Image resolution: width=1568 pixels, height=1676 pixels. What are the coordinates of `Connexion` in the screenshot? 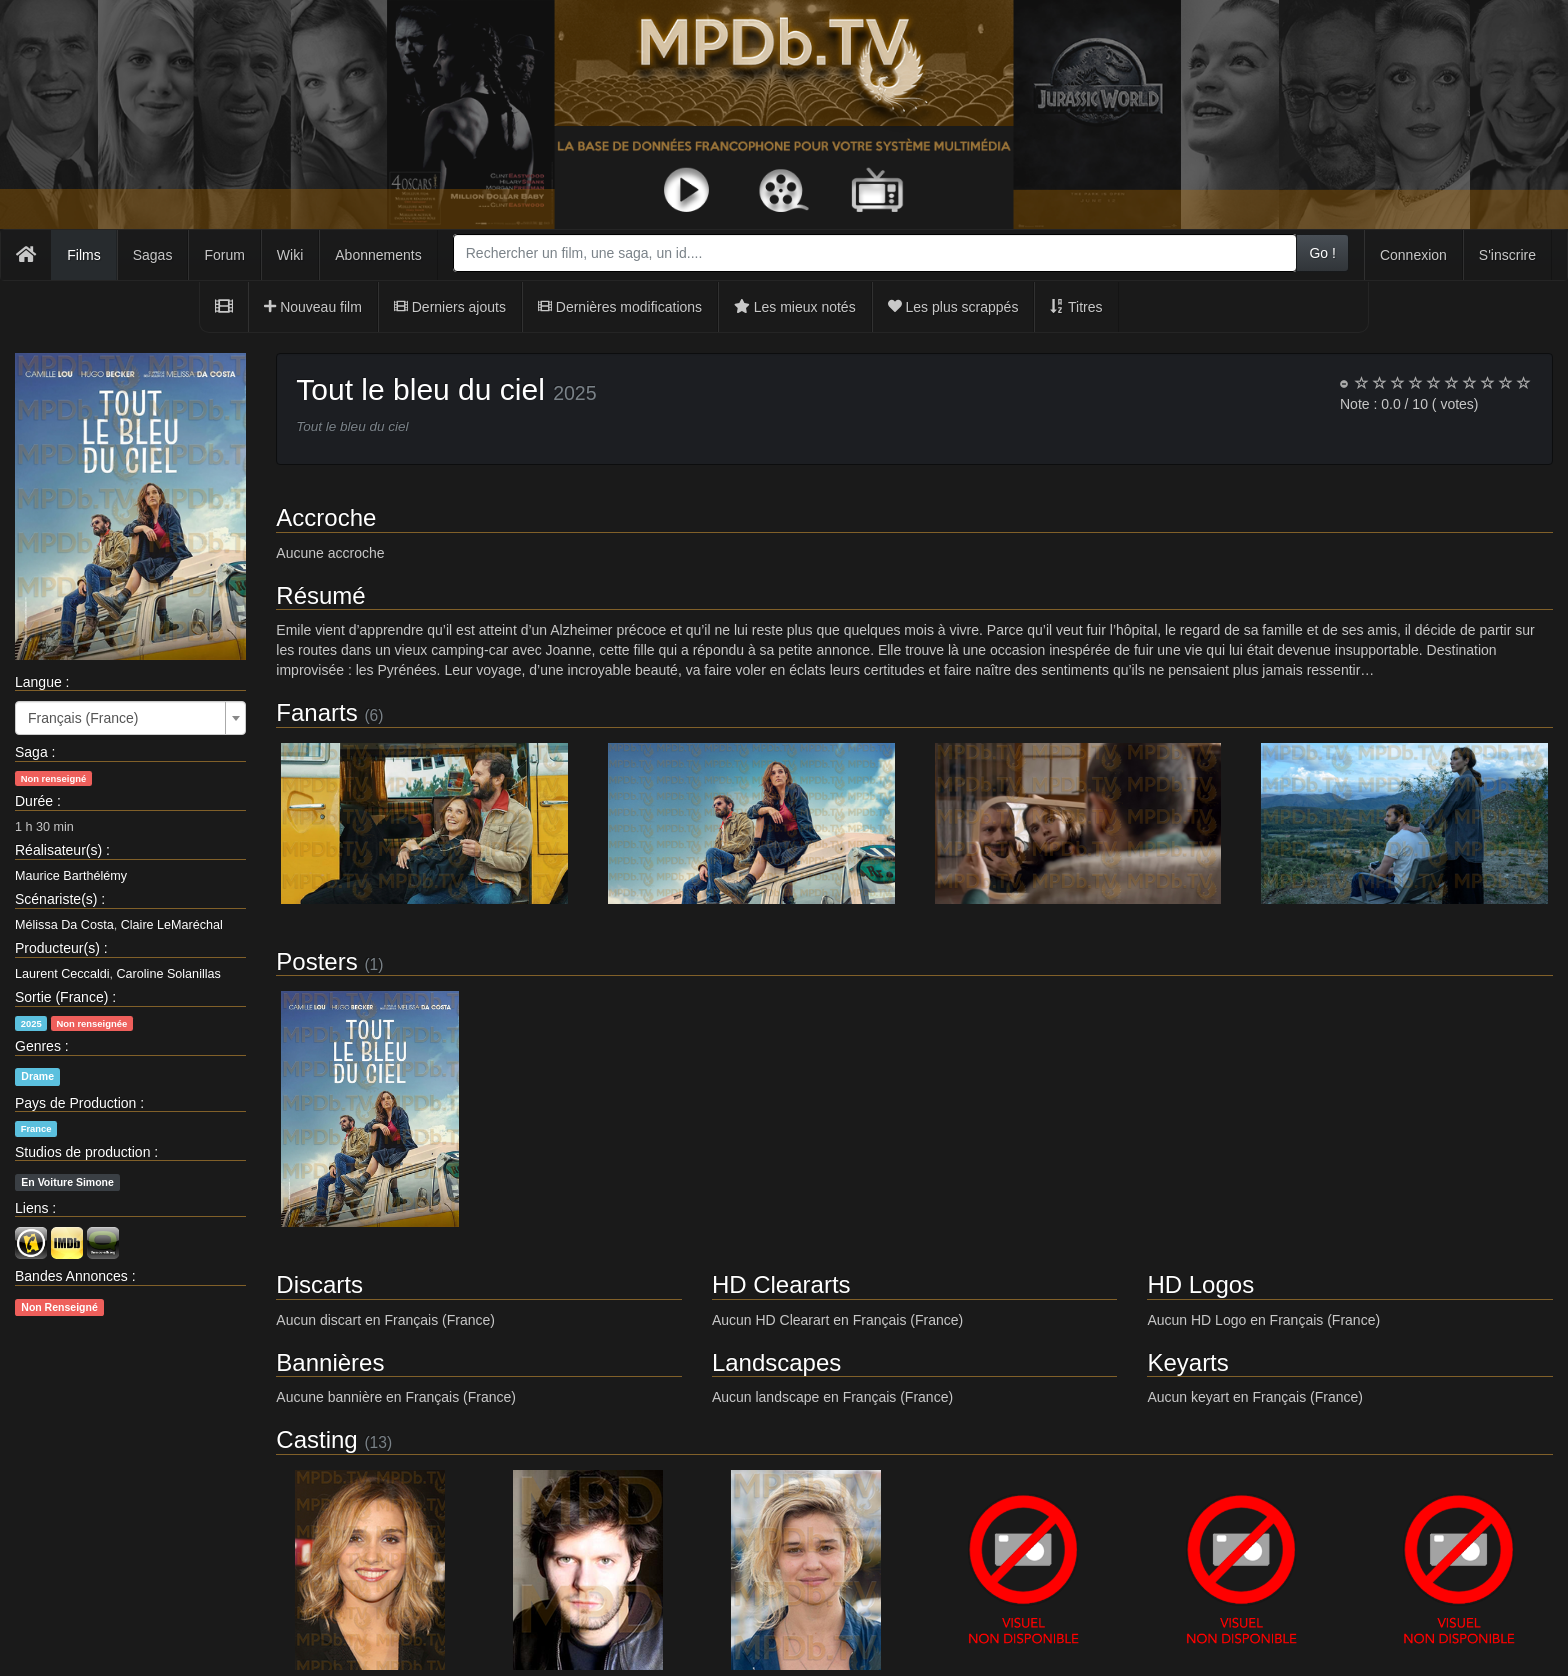 It's located at (1413, 255).